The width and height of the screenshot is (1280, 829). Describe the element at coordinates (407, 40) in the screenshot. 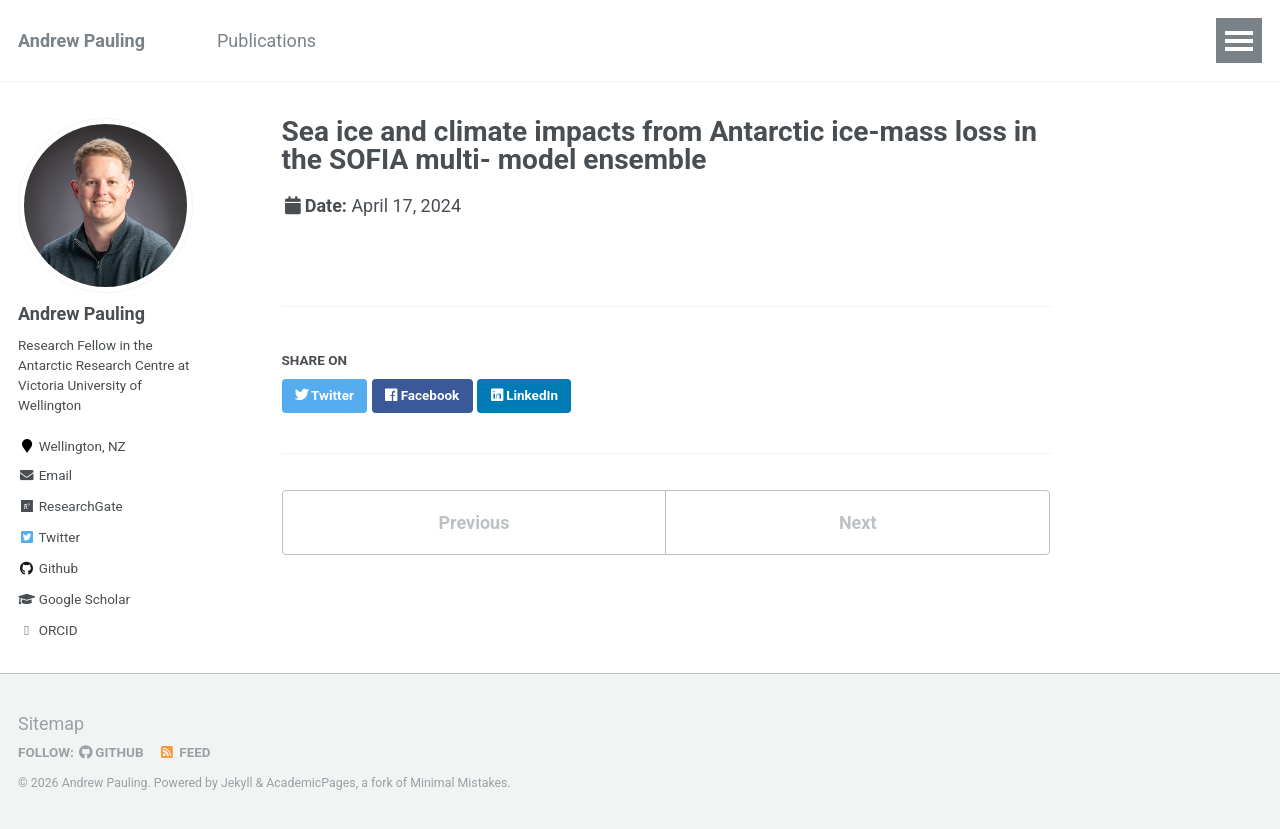

I see `Presentations` at that location.